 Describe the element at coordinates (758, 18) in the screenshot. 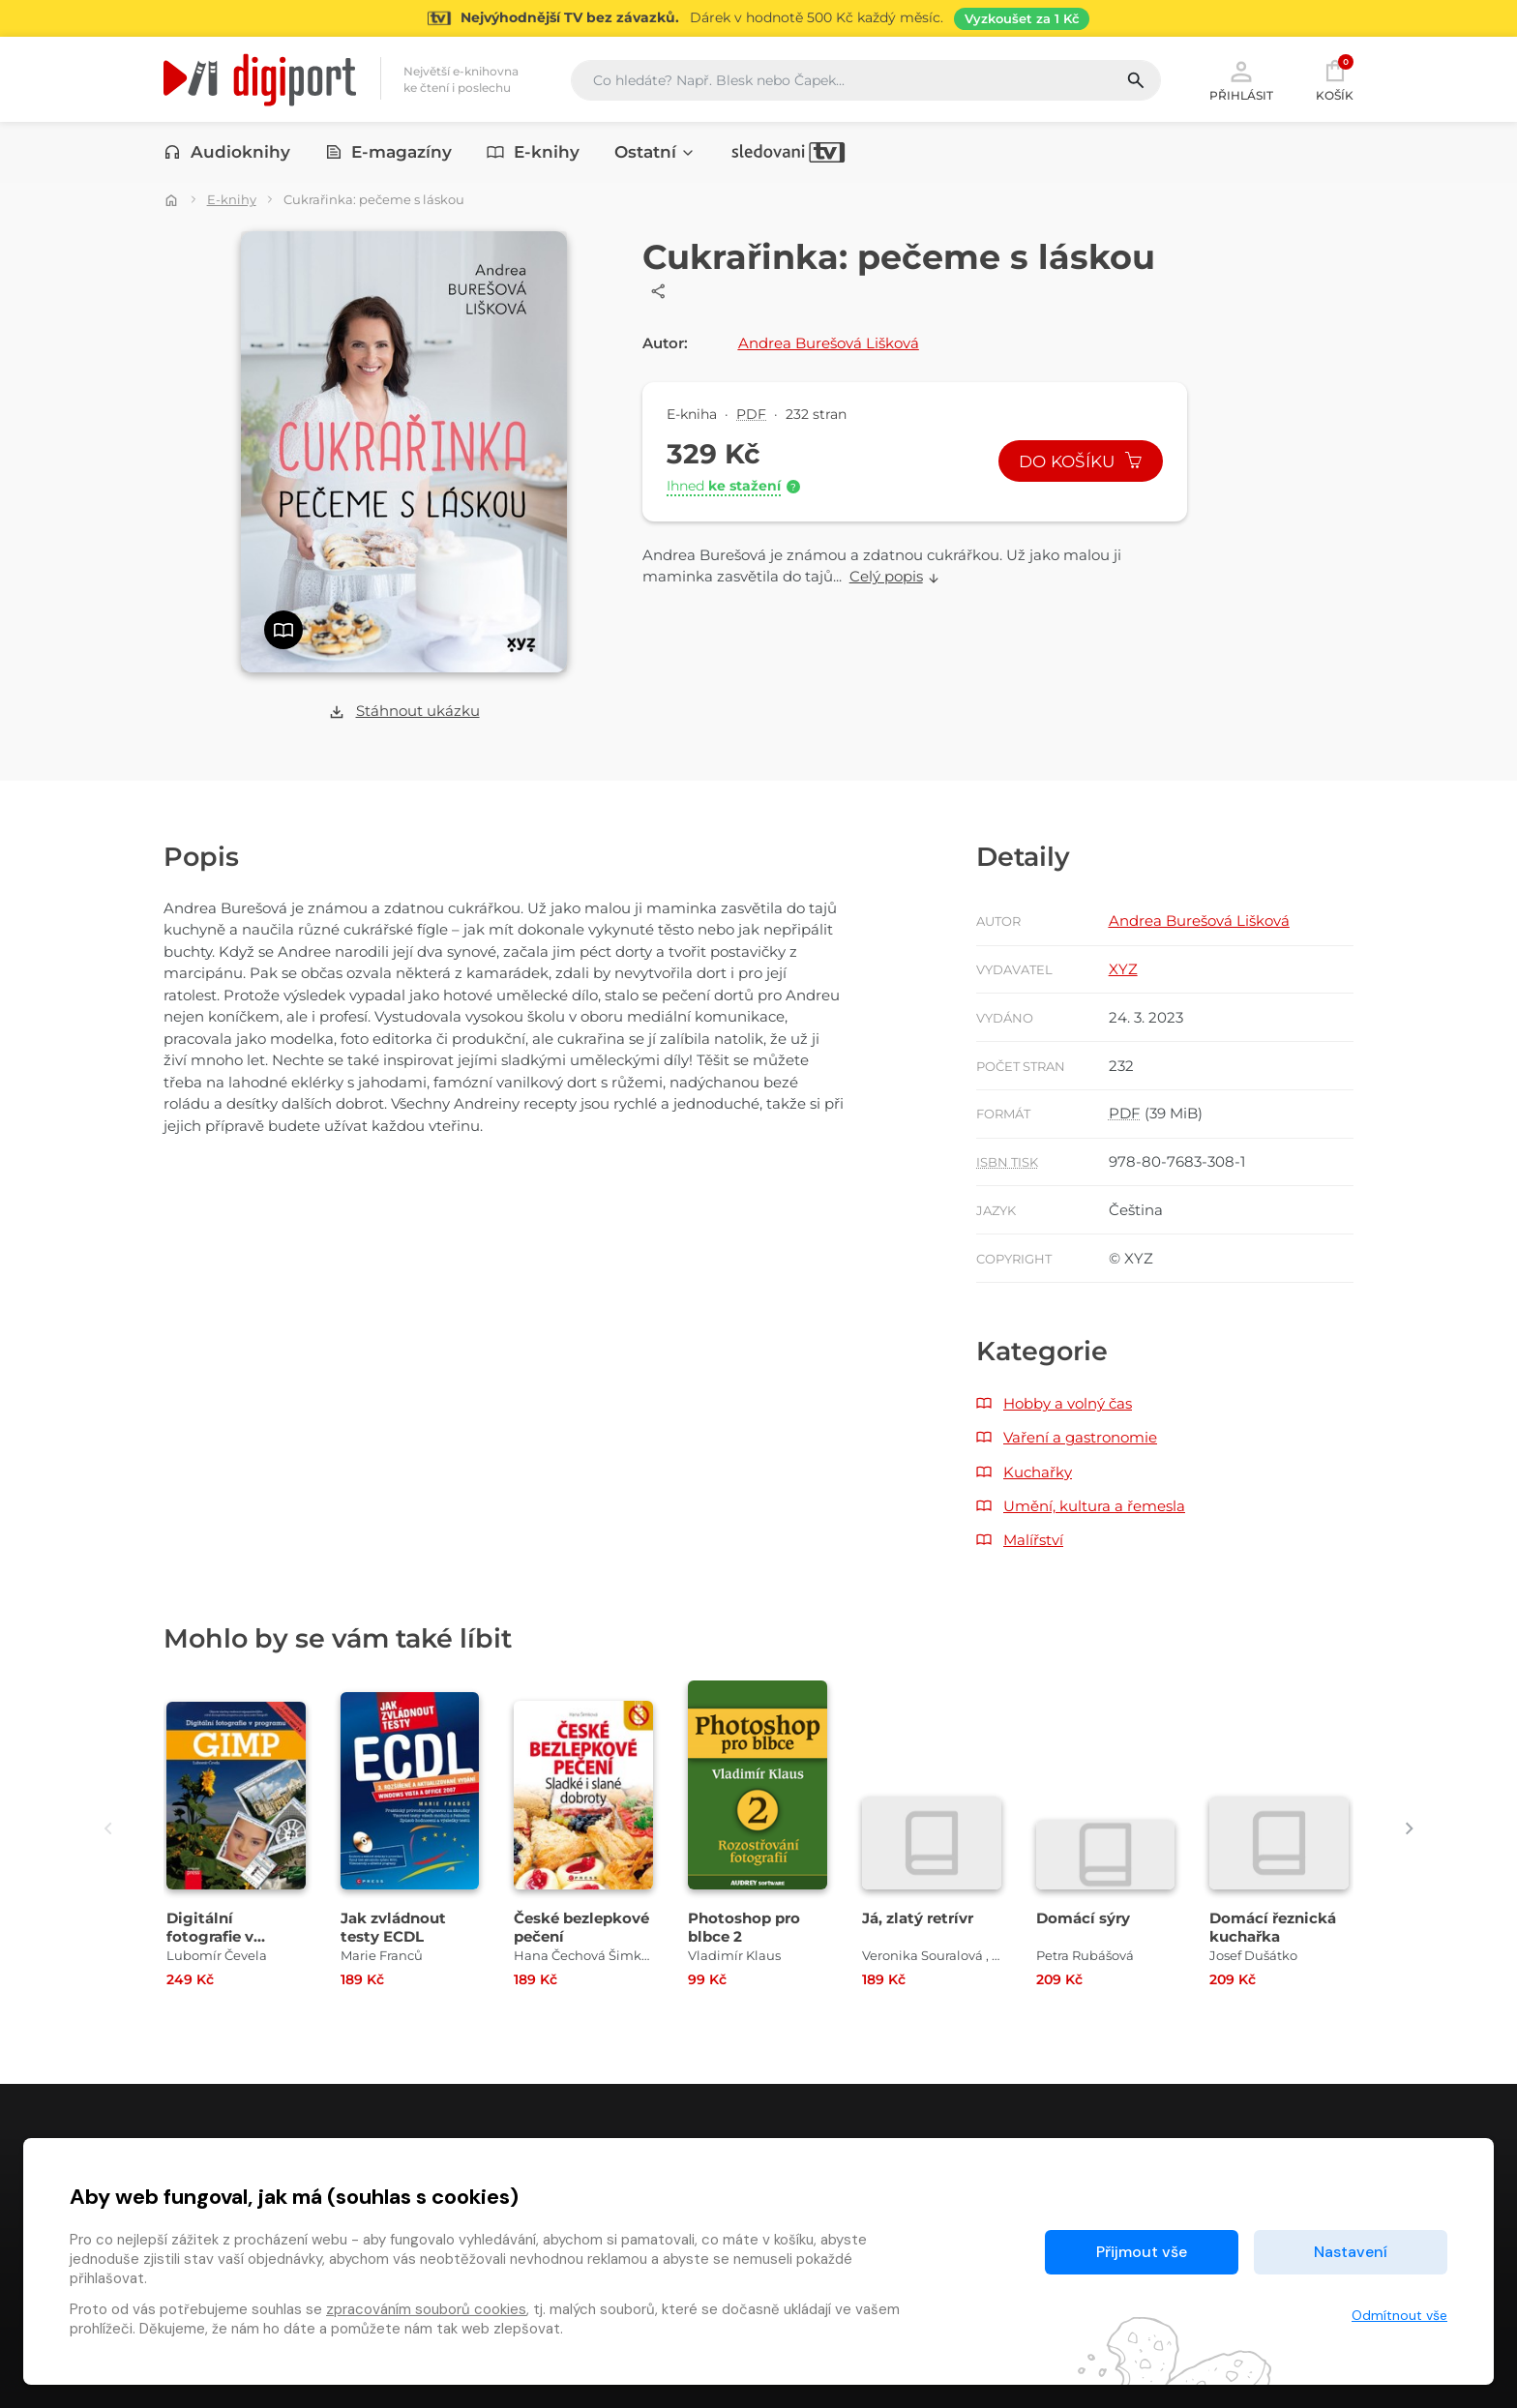

I see `[Přejít na stránku Sledování TV]` at that location.